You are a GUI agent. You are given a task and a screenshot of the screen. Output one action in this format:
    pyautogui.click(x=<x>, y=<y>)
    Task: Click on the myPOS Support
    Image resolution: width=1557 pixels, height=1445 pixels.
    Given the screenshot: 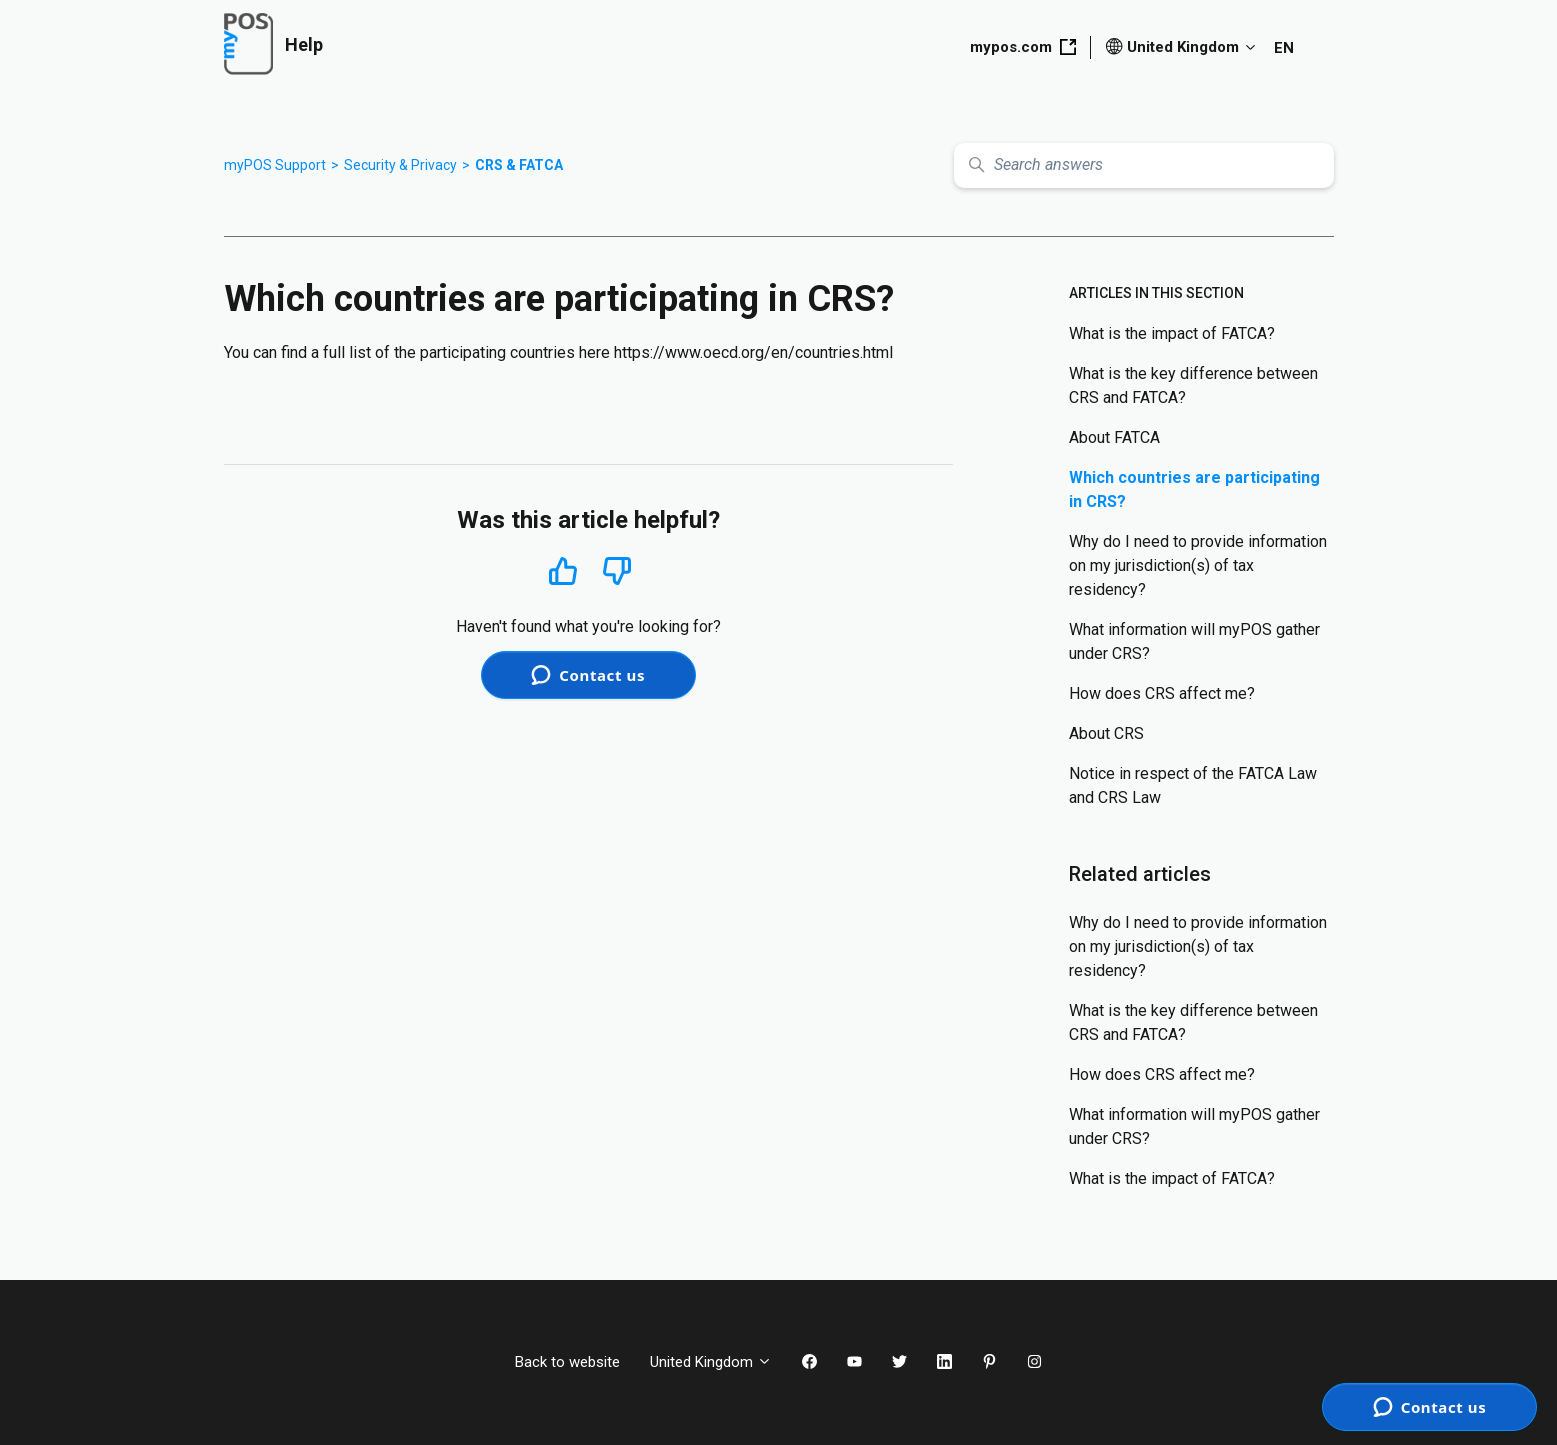 What is the action you would take?
    pyautogui.click(x=275, y=165)
    